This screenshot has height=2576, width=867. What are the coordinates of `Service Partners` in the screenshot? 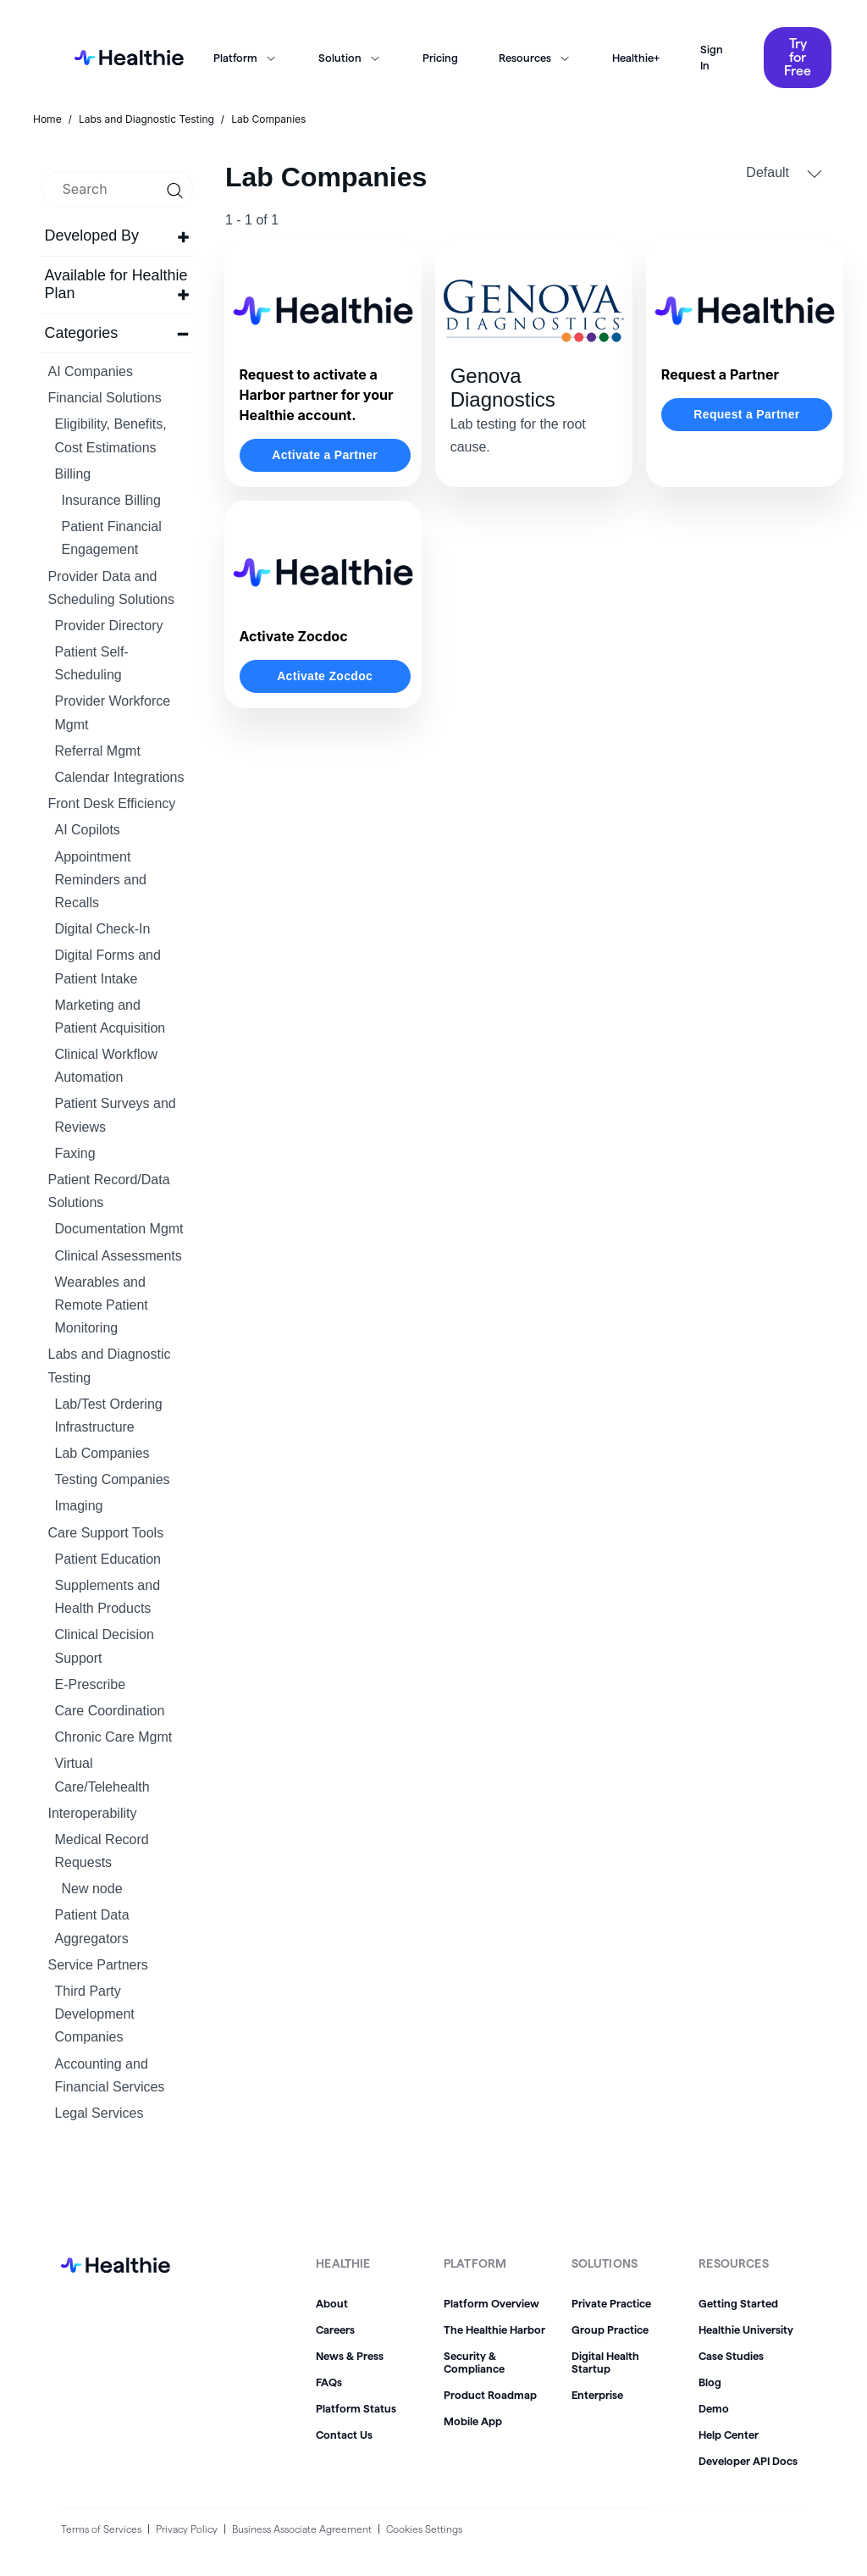 It's located at (98, 1965).